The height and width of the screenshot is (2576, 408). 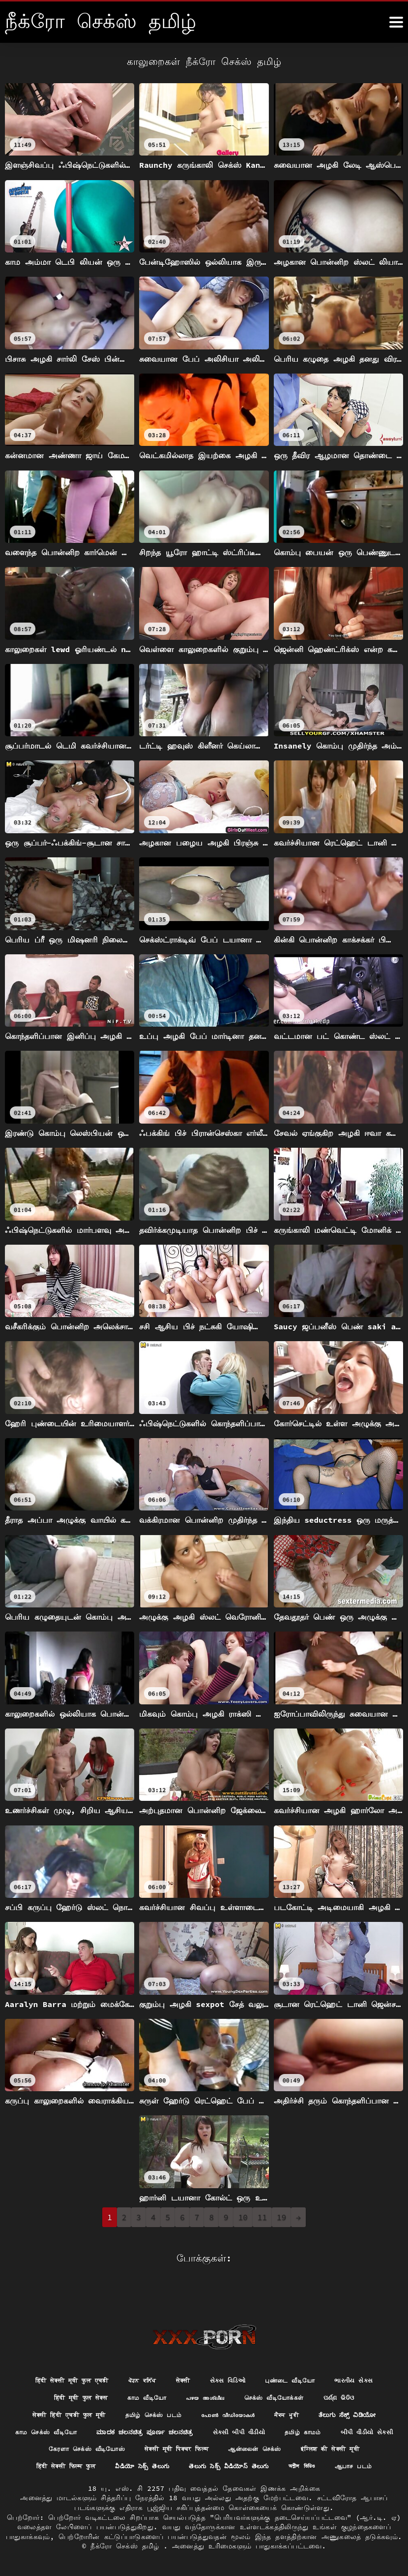 What do you see at coordinates (61, 2429) in the screenshot?
I see `தமிழ் காமம்` at bounding box center [61, 2429].